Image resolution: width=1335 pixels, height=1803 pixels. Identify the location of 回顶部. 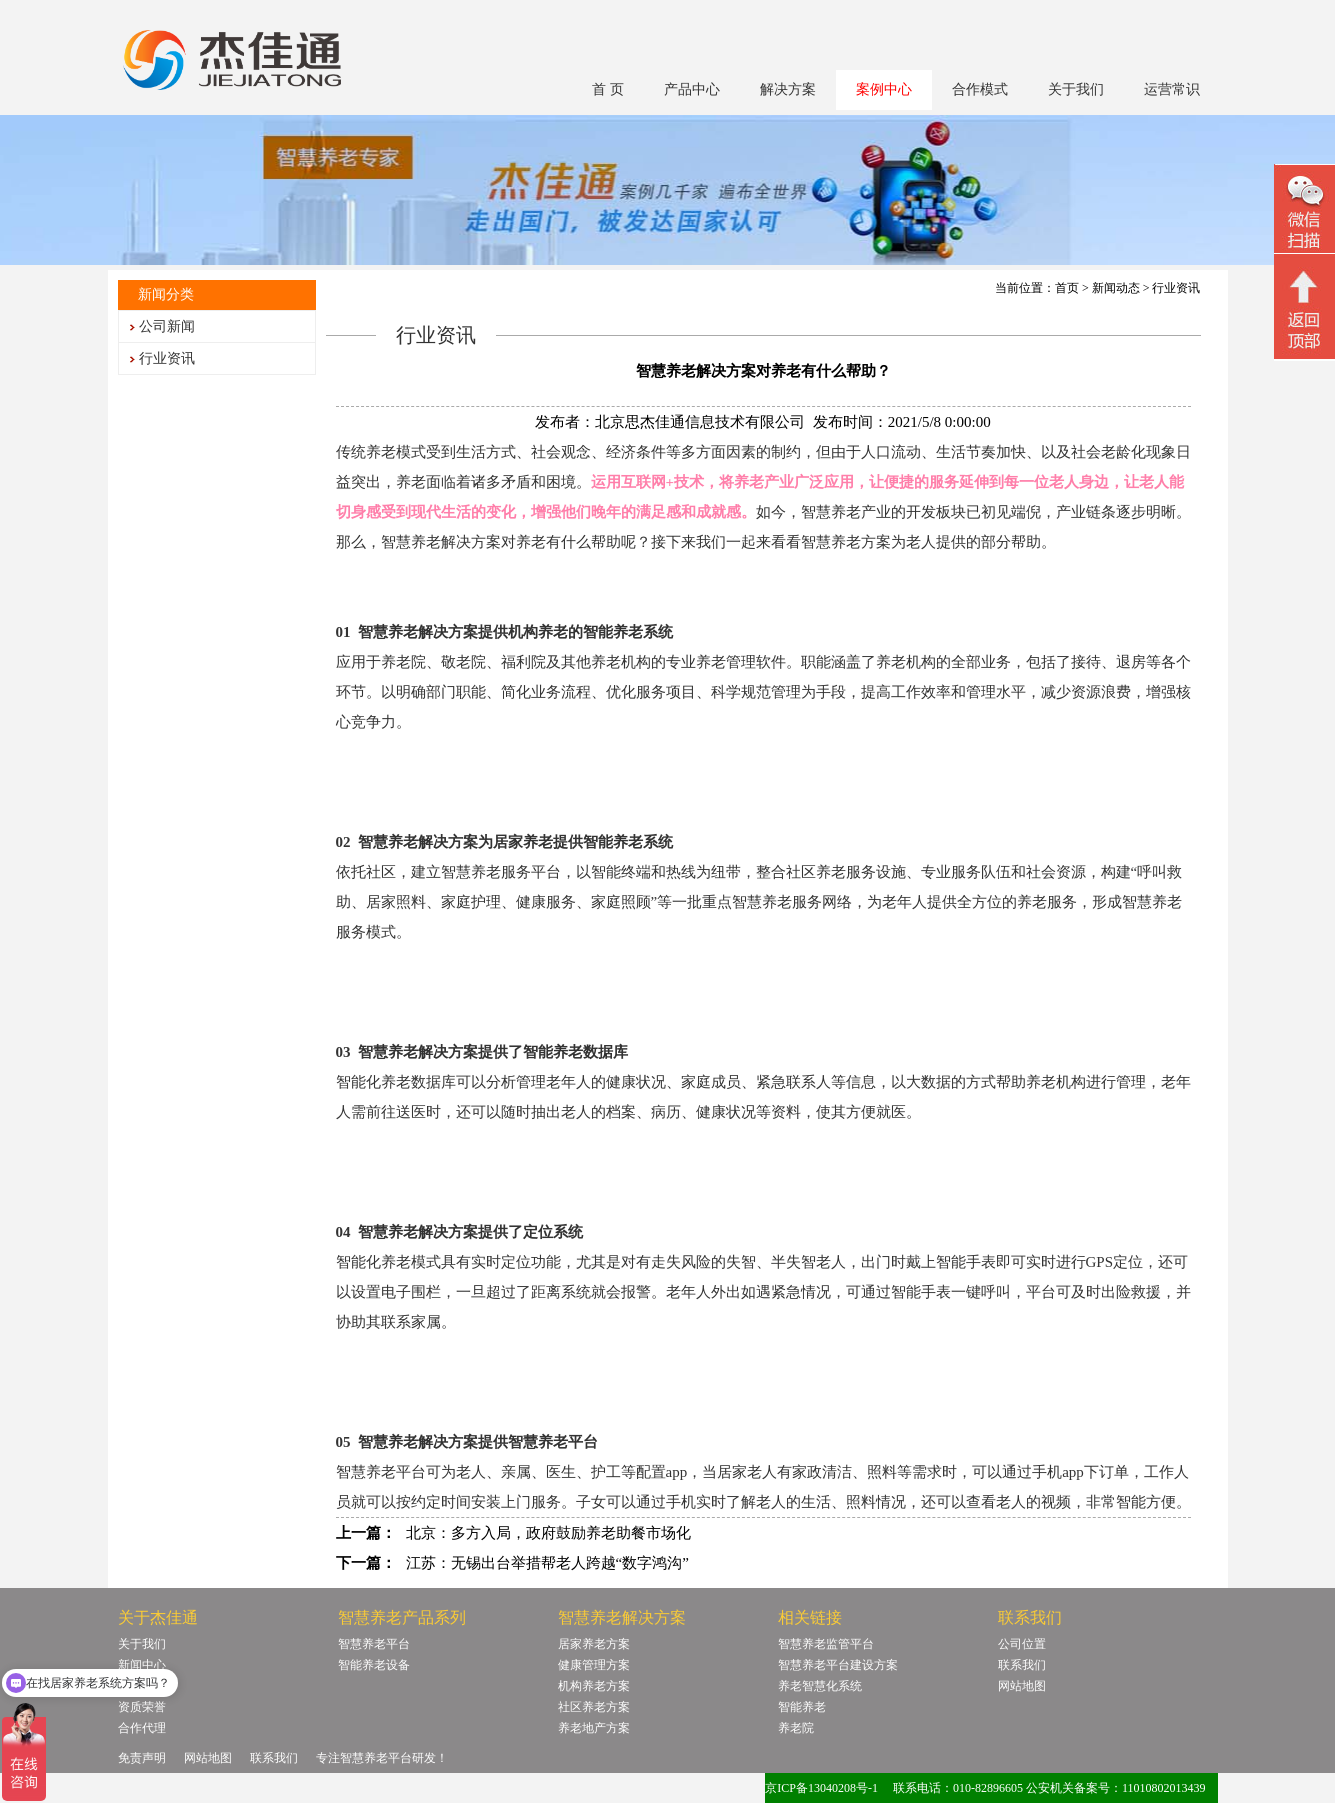
(1304, 309).